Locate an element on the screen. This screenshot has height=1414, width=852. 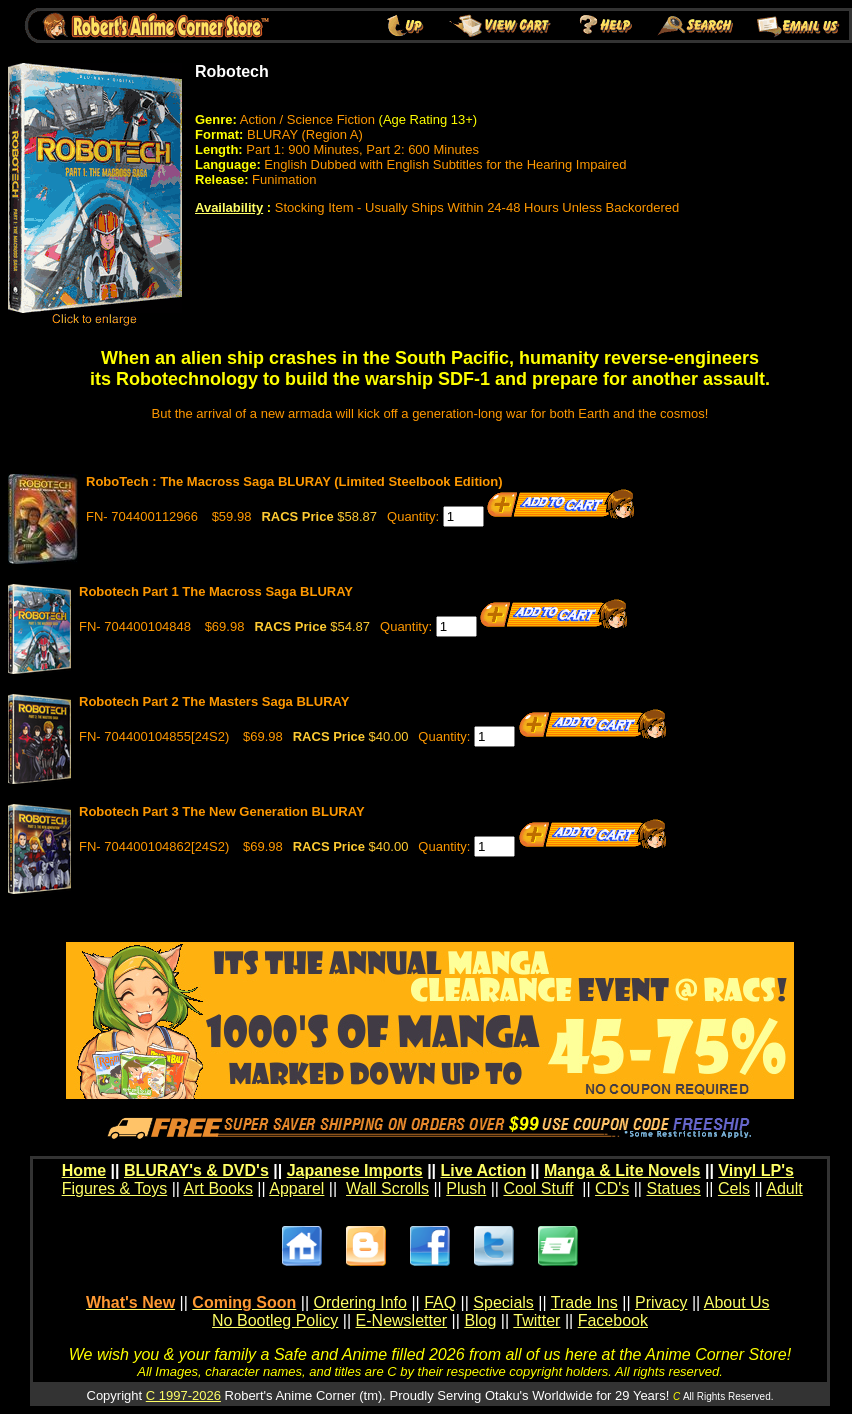
Manga & Lite Novels is located at coordinates (622, 1170).